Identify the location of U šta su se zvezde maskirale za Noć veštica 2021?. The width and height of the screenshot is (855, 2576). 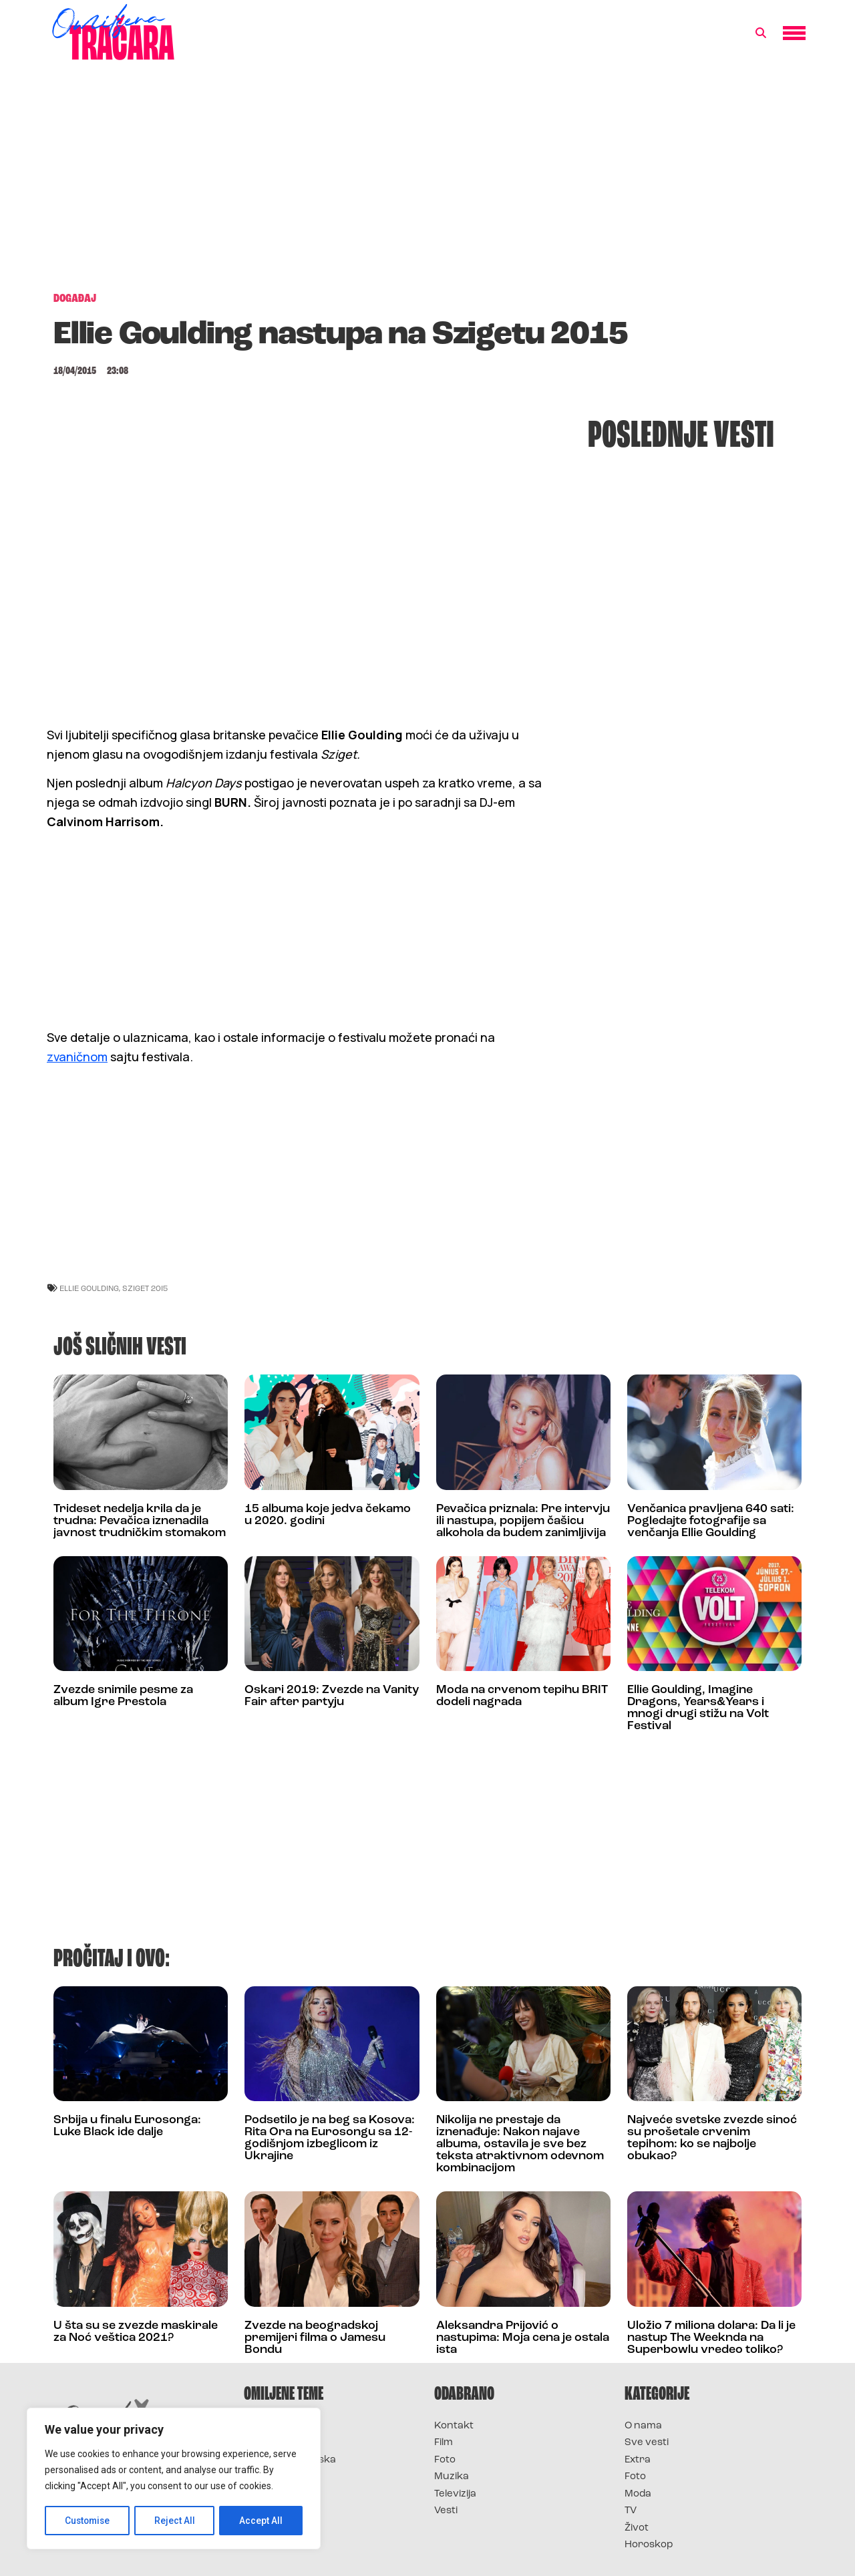
(135, 2332).